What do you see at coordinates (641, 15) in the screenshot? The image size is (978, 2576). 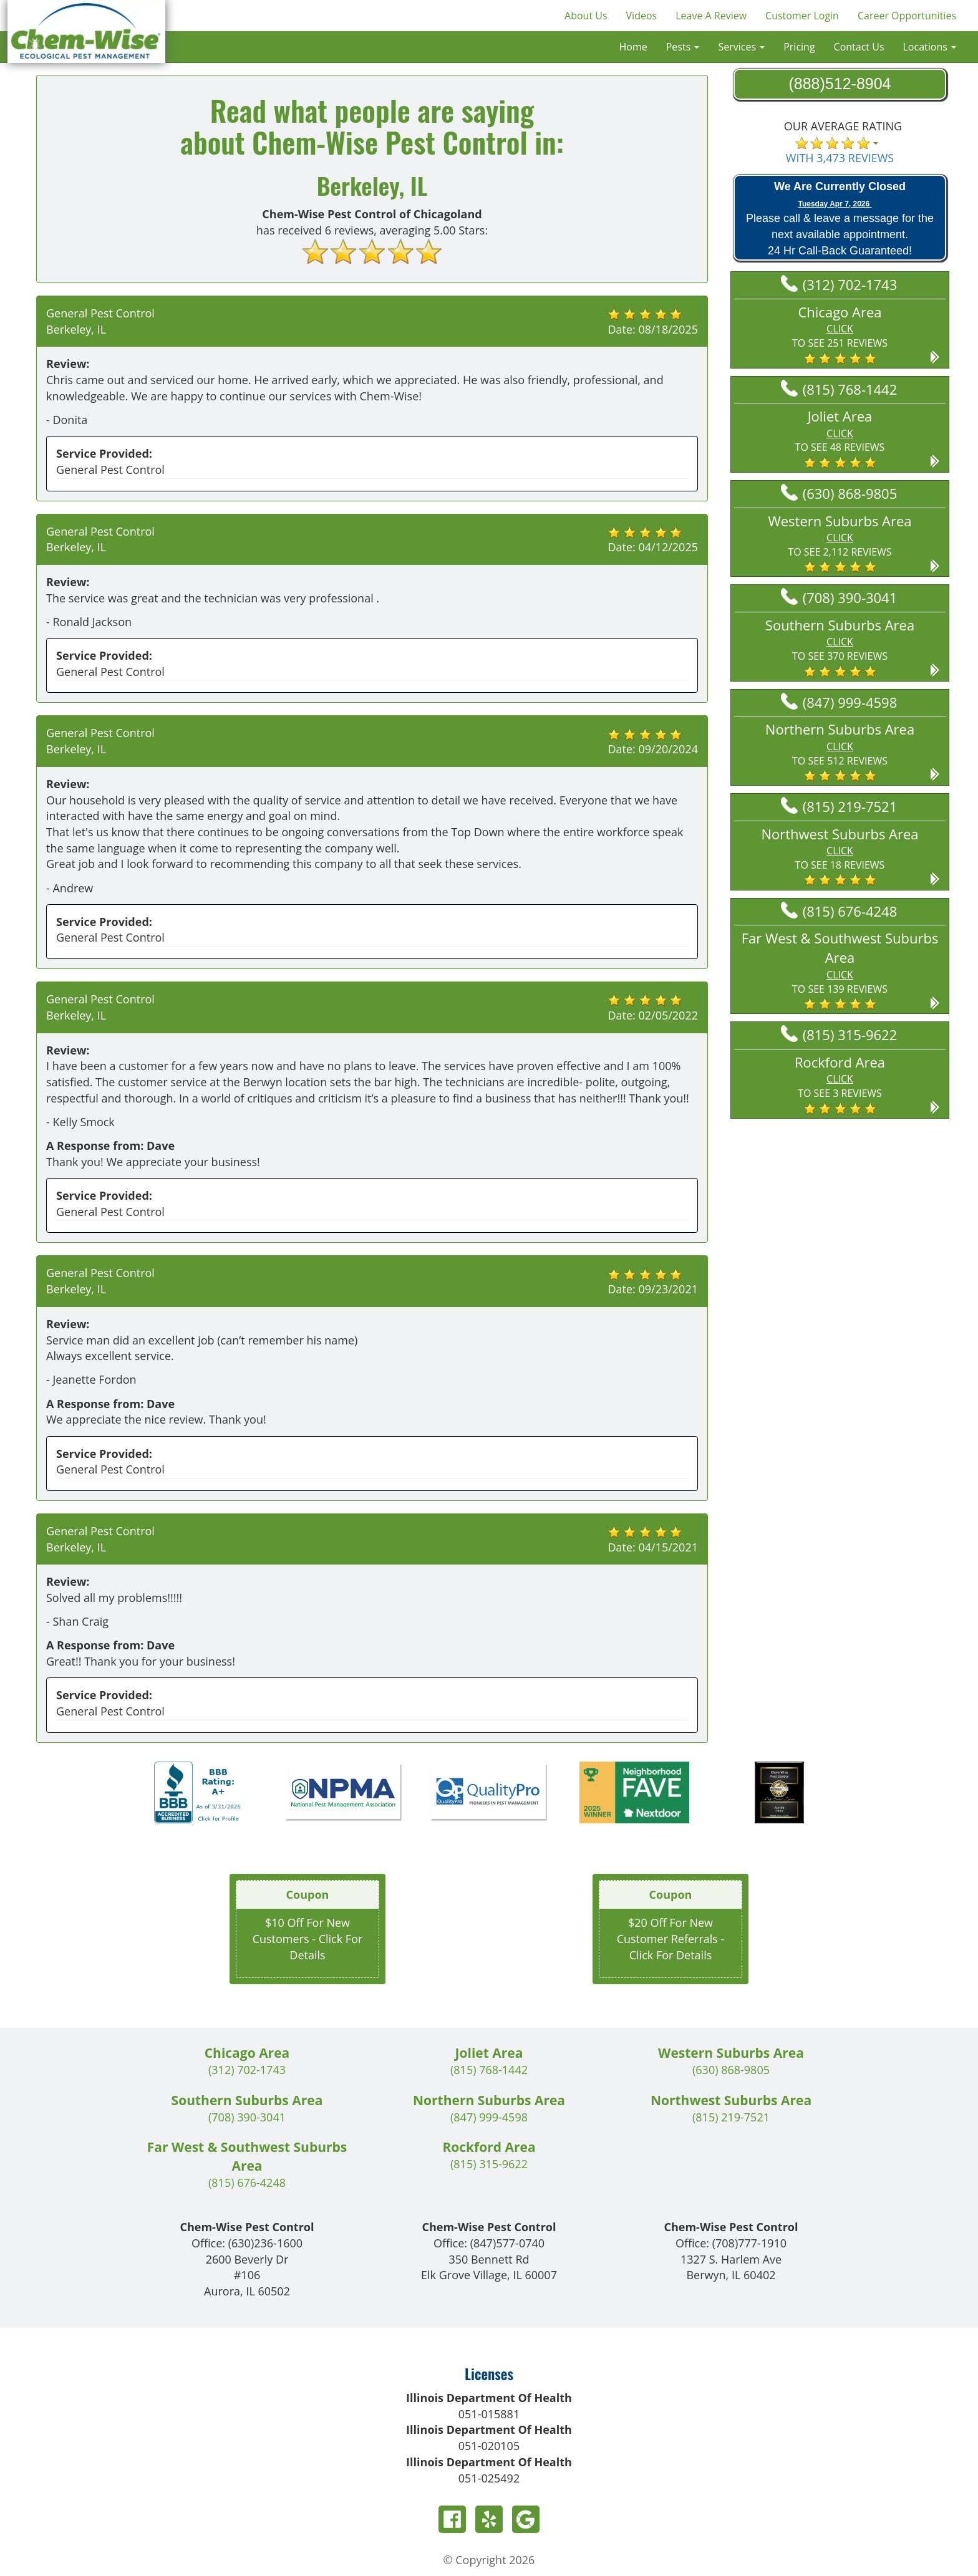 I see `Videos` at bounding box center [641, 15].